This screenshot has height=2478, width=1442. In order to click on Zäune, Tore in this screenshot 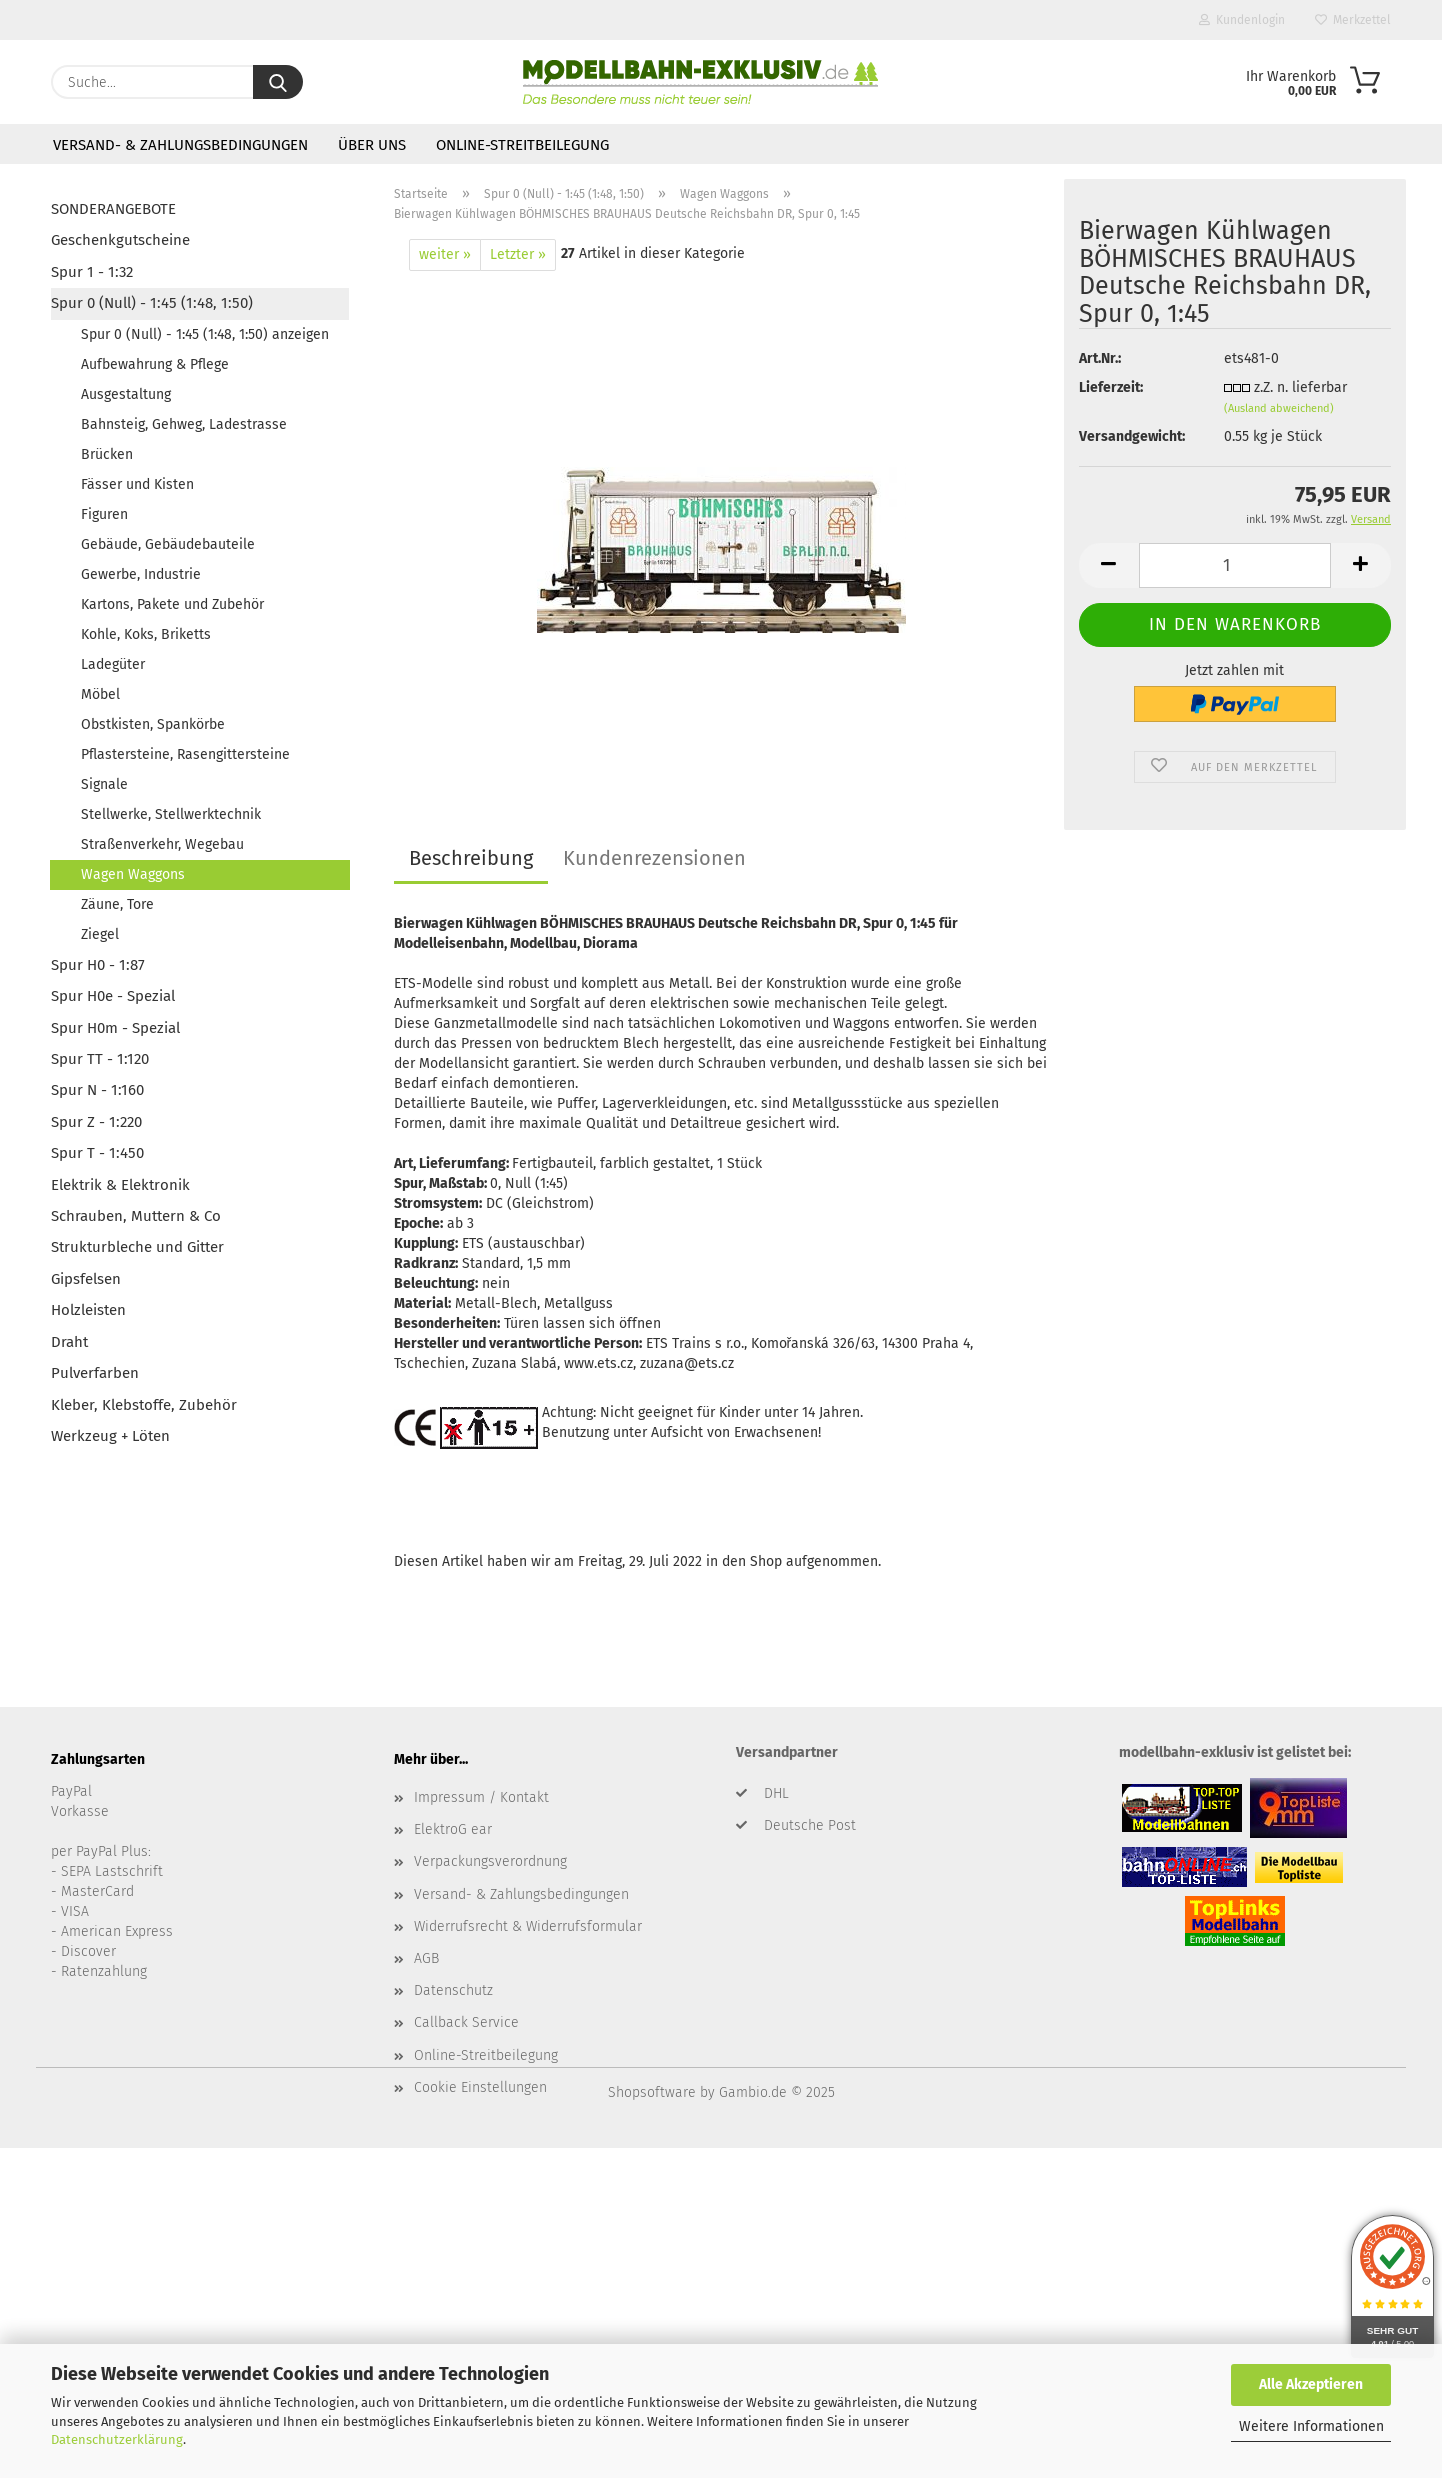, I will do `click(117, 904)`.